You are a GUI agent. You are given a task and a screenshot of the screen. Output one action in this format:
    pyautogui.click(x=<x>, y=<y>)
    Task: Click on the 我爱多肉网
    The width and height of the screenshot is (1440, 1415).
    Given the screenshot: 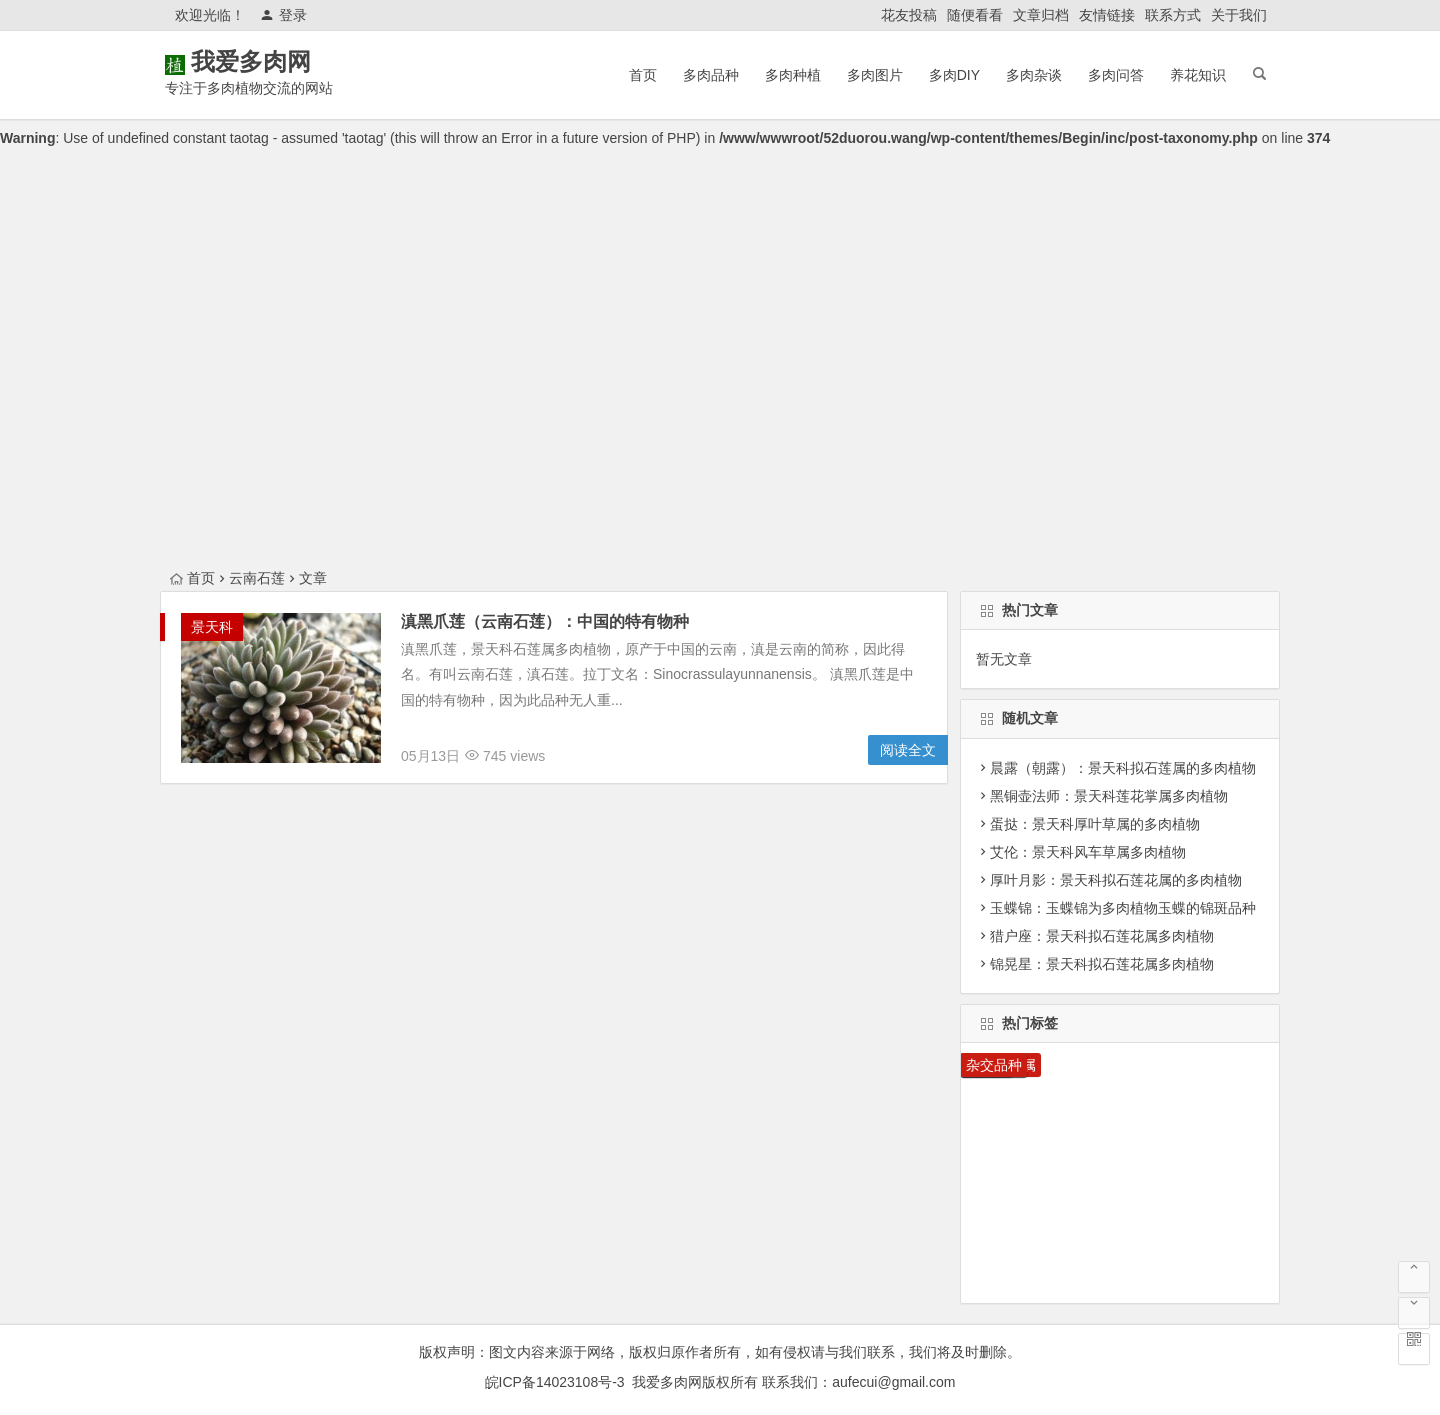 What is the action you would take?
    pyautogui.click(x=280, y=61)
    